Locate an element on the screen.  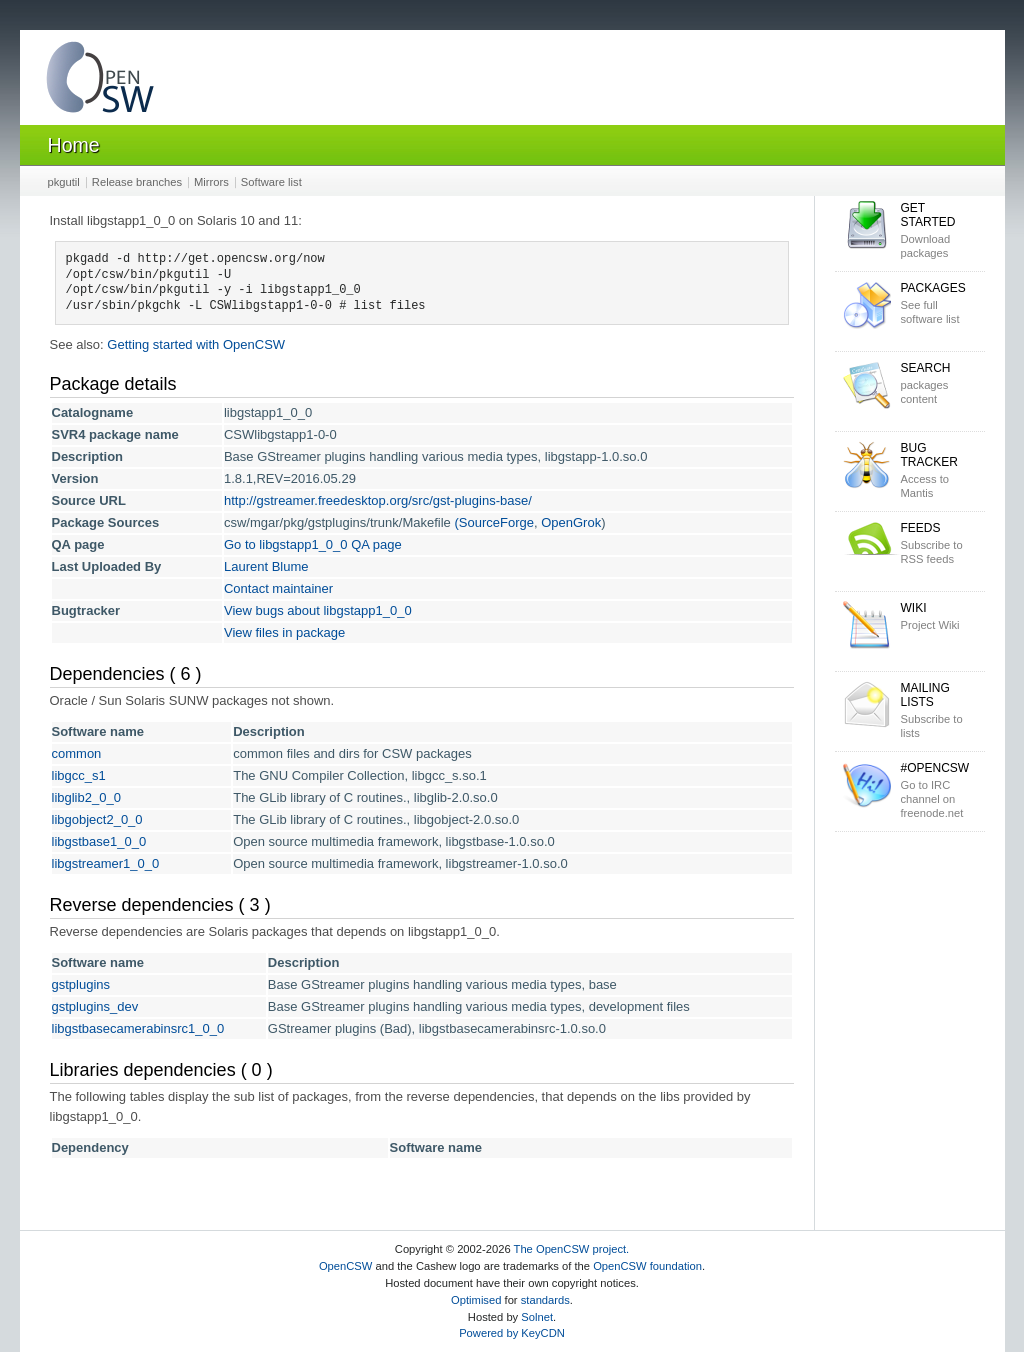
Optimised is located at coordinates (476, 1300).